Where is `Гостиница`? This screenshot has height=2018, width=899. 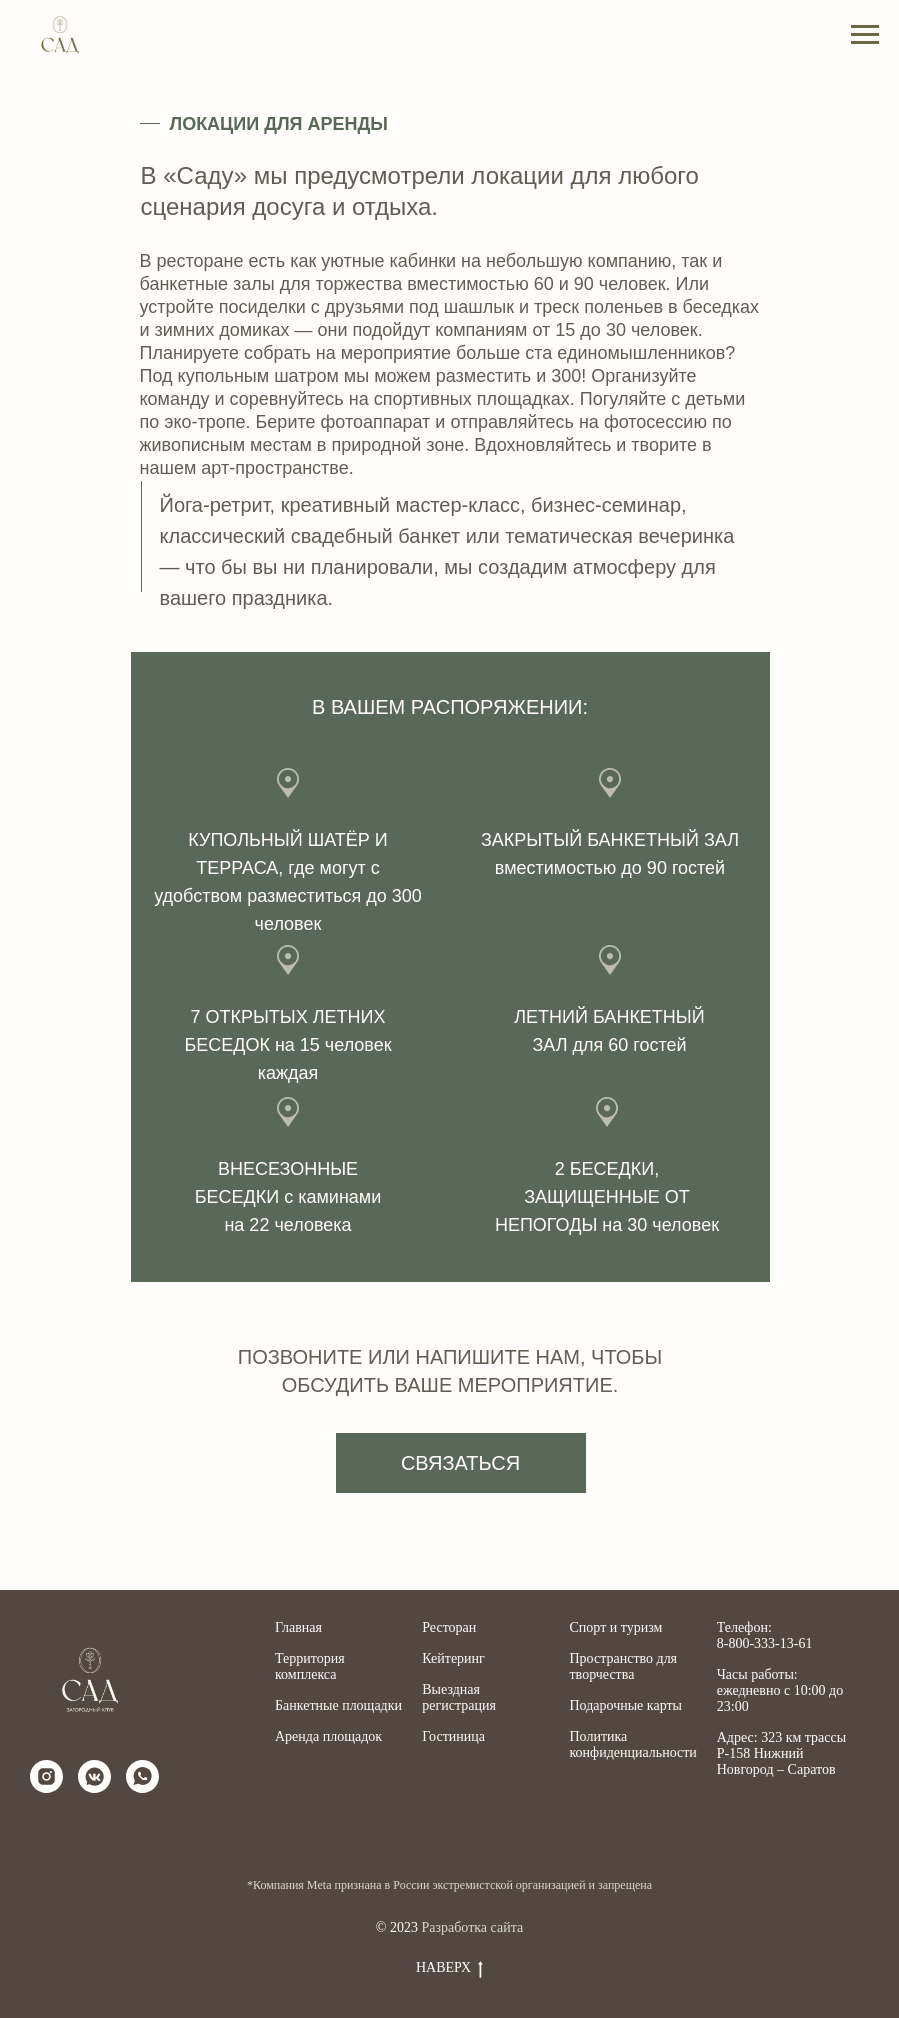 Гостиница is located at coordinates (453, 1736).